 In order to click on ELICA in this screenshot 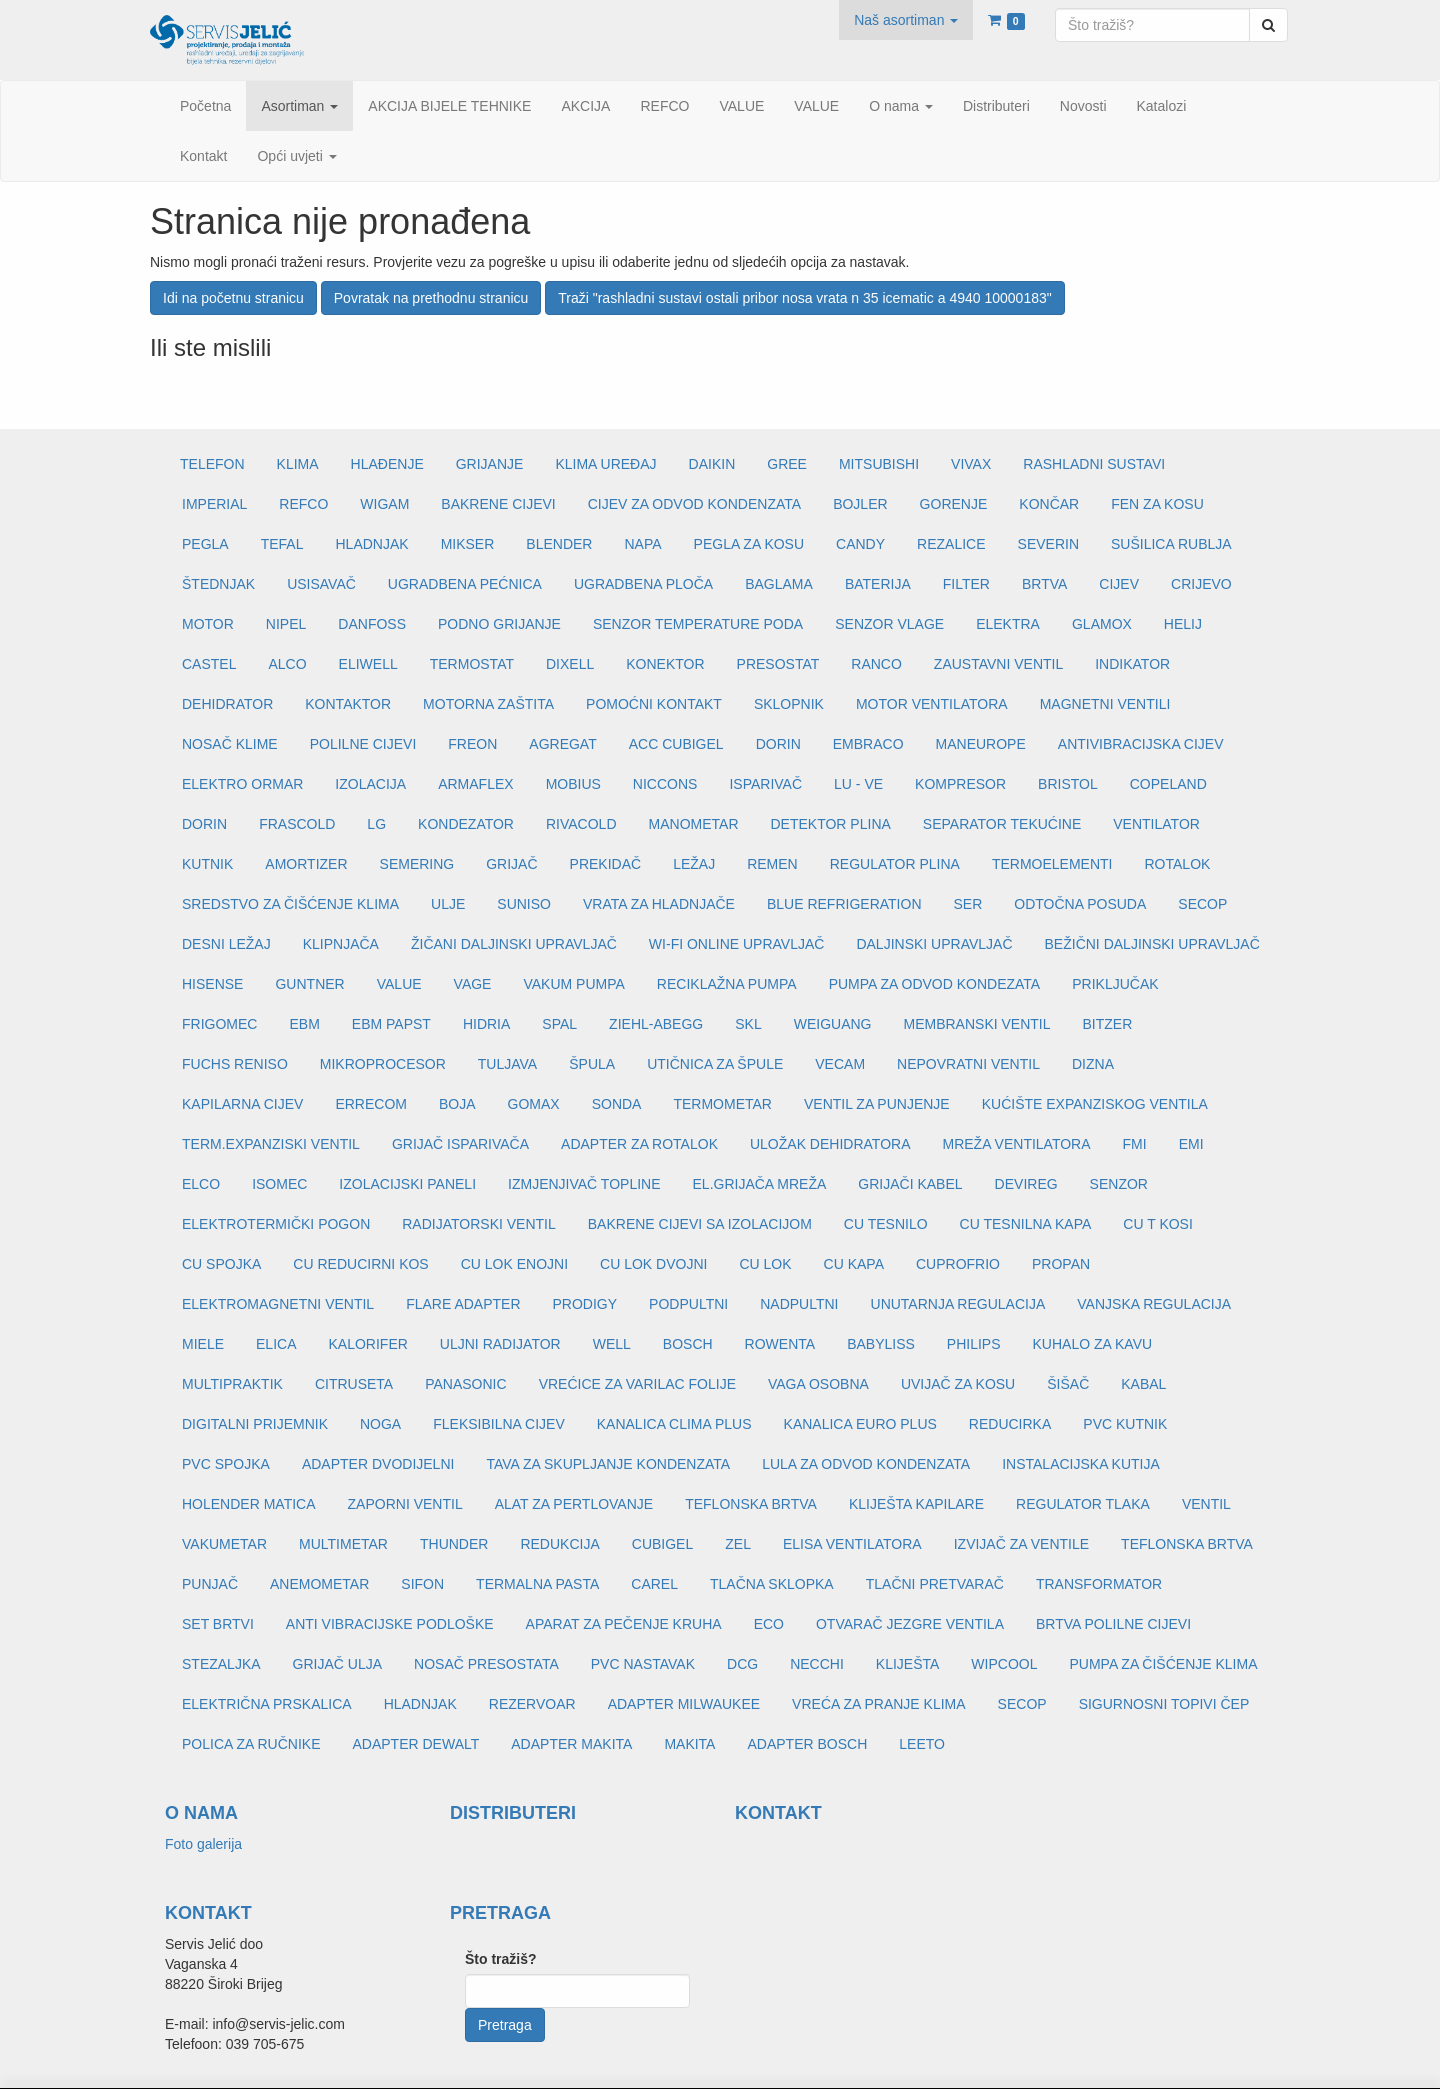, I will do `click(276, 1344)`.